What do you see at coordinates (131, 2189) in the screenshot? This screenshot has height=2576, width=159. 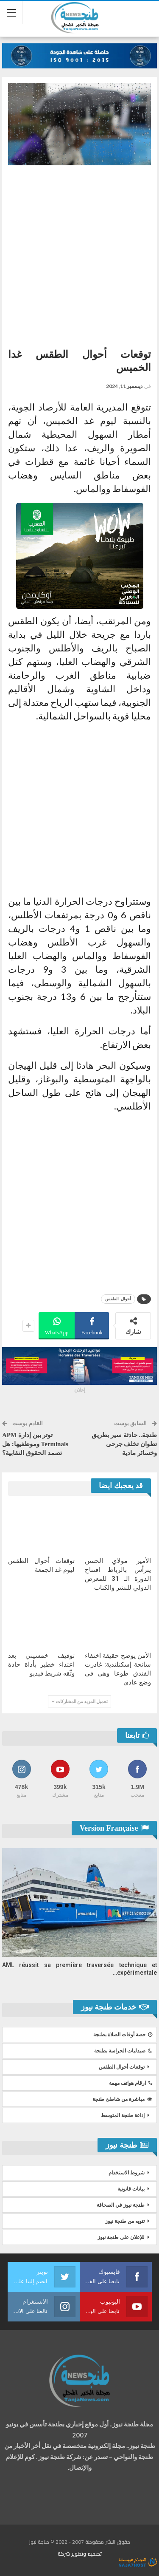 I see `بيانات قانونية` at bounding box center [131, 2189].